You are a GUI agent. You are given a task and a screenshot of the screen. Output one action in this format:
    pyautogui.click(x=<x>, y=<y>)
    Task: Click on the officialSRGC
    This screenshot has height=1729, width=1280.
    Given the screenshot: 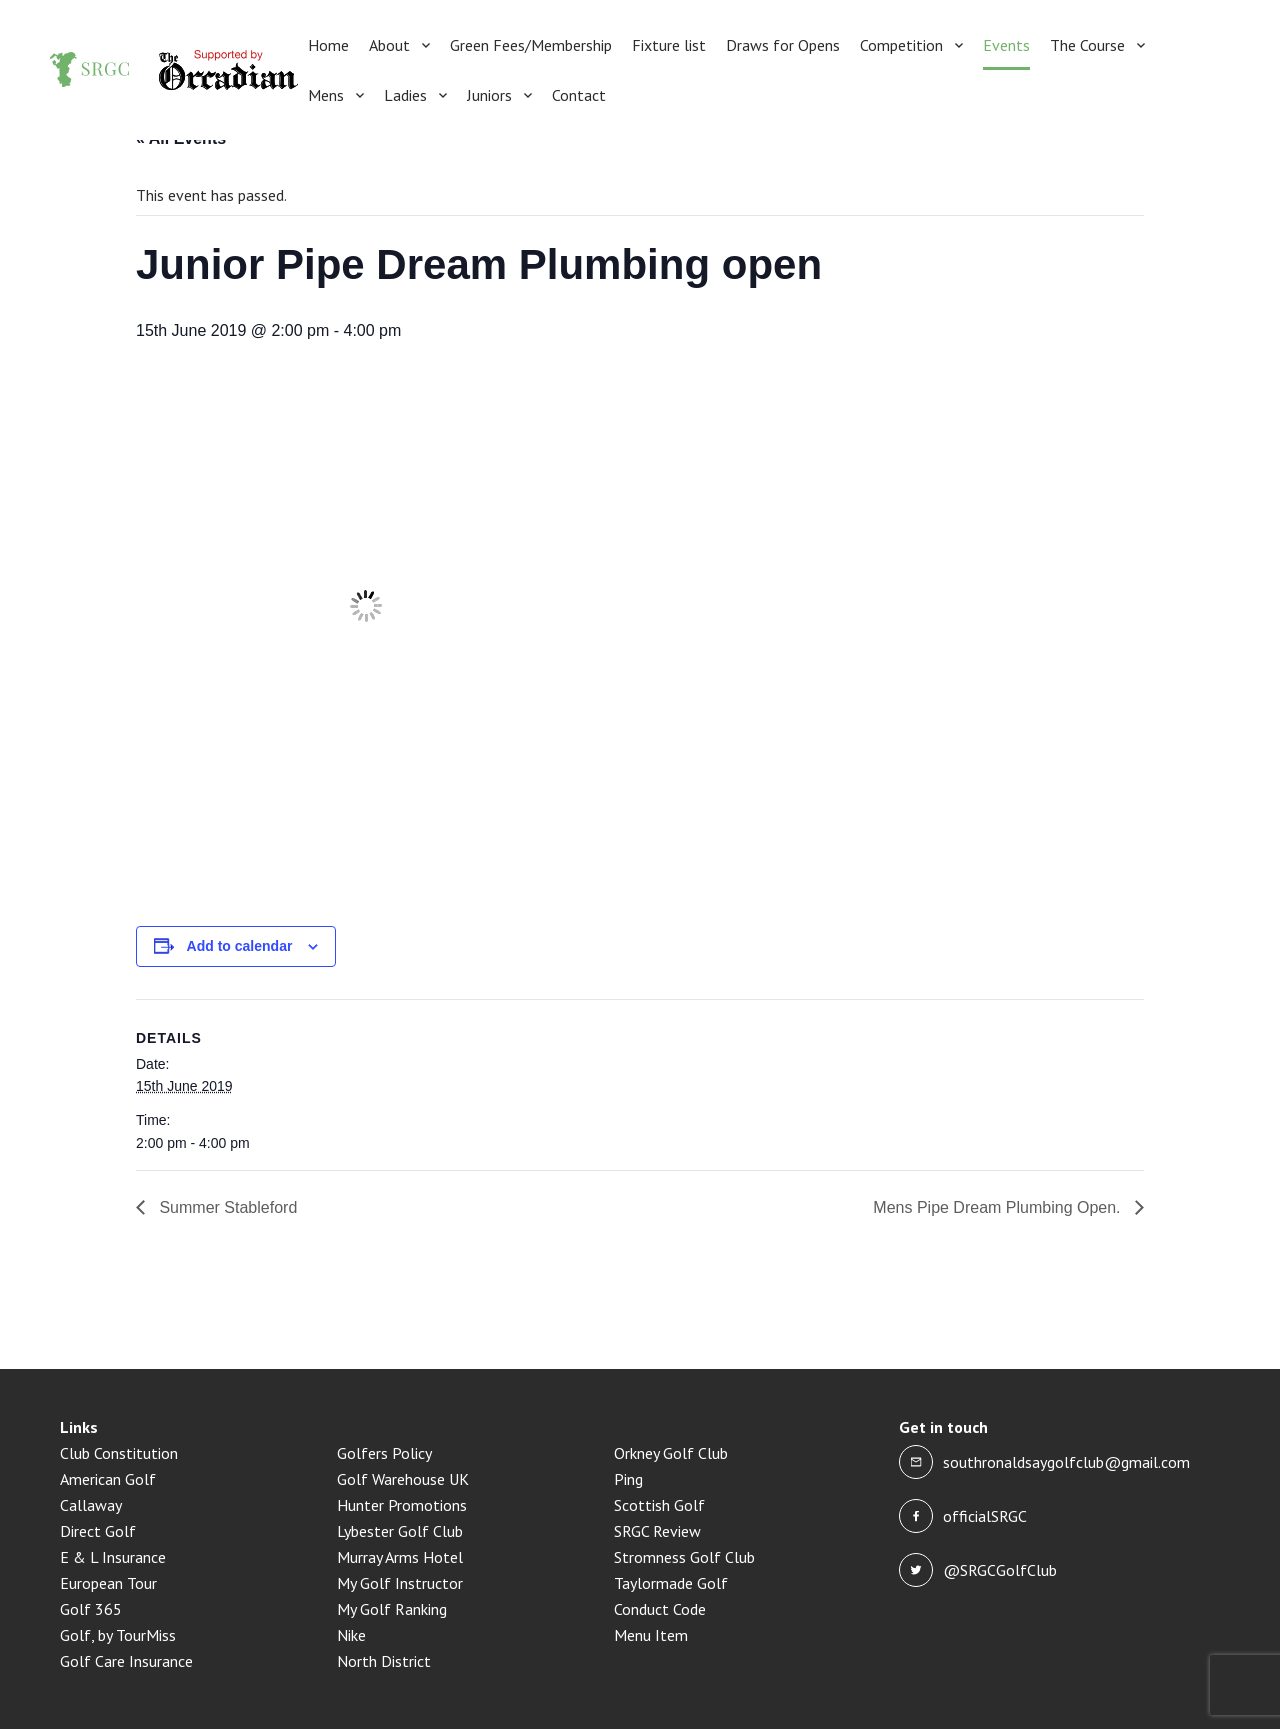 What is the action you would take?
    pyautogui.click(x=985, y=1516)
    